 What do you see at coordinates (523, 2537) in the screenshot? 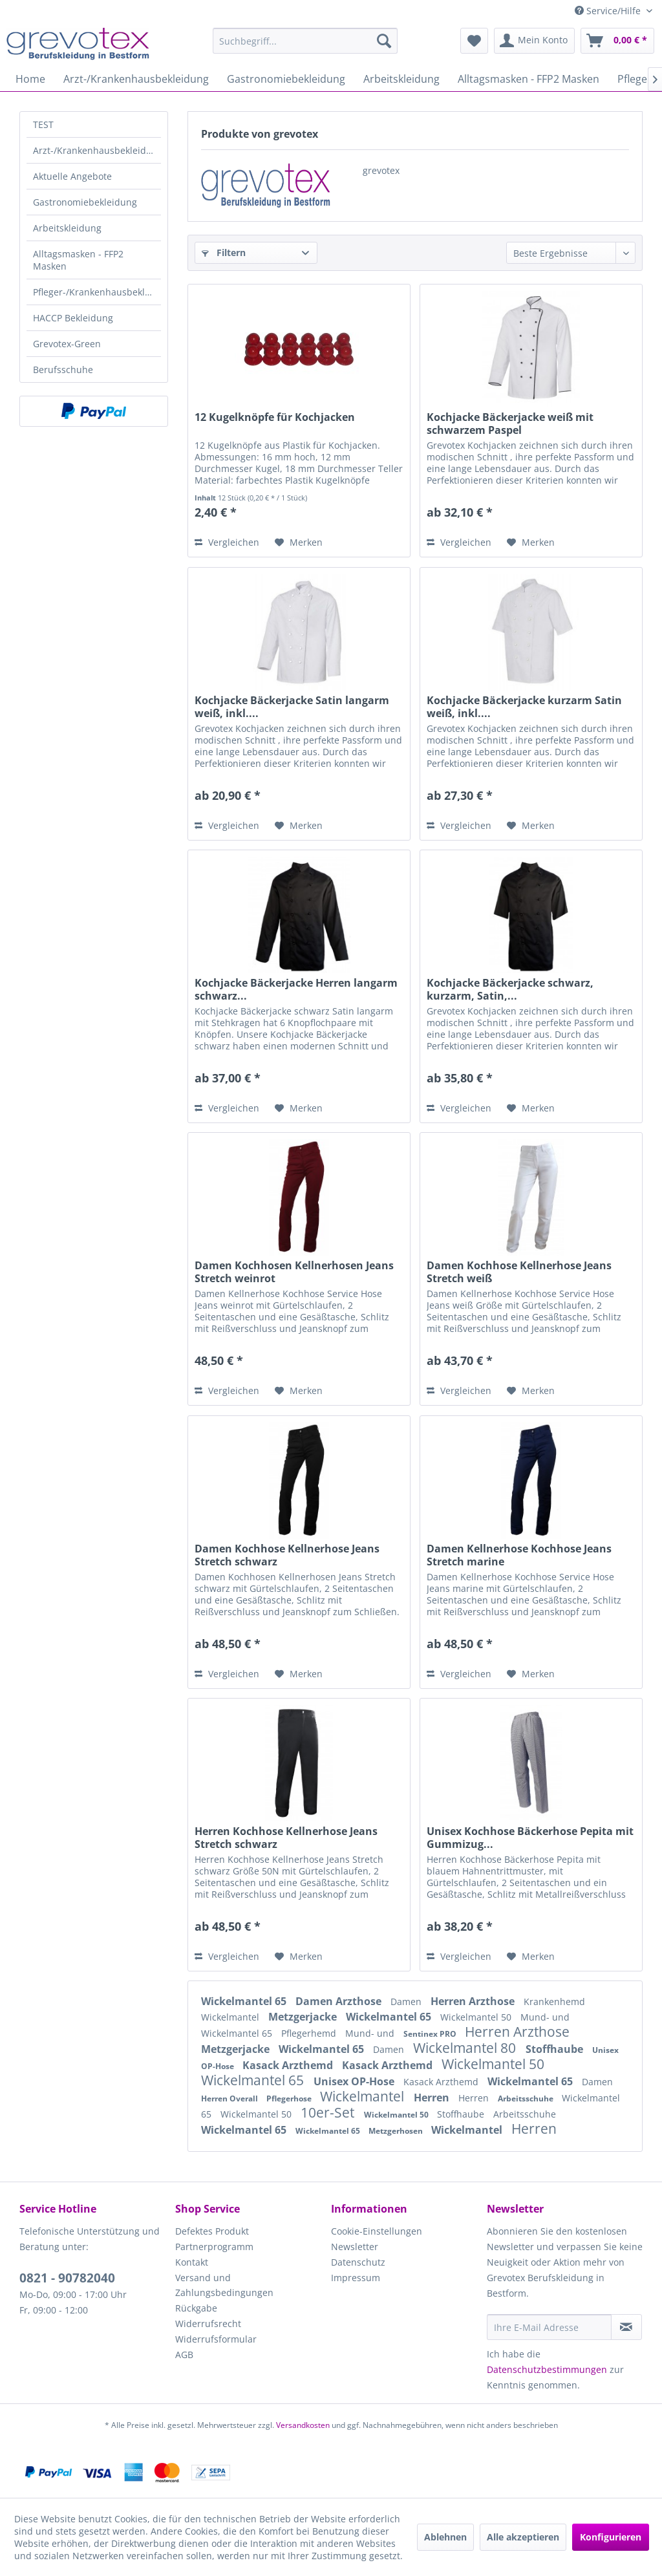
I see `Alle akzeptieren` at bounding box center [523, 2537].